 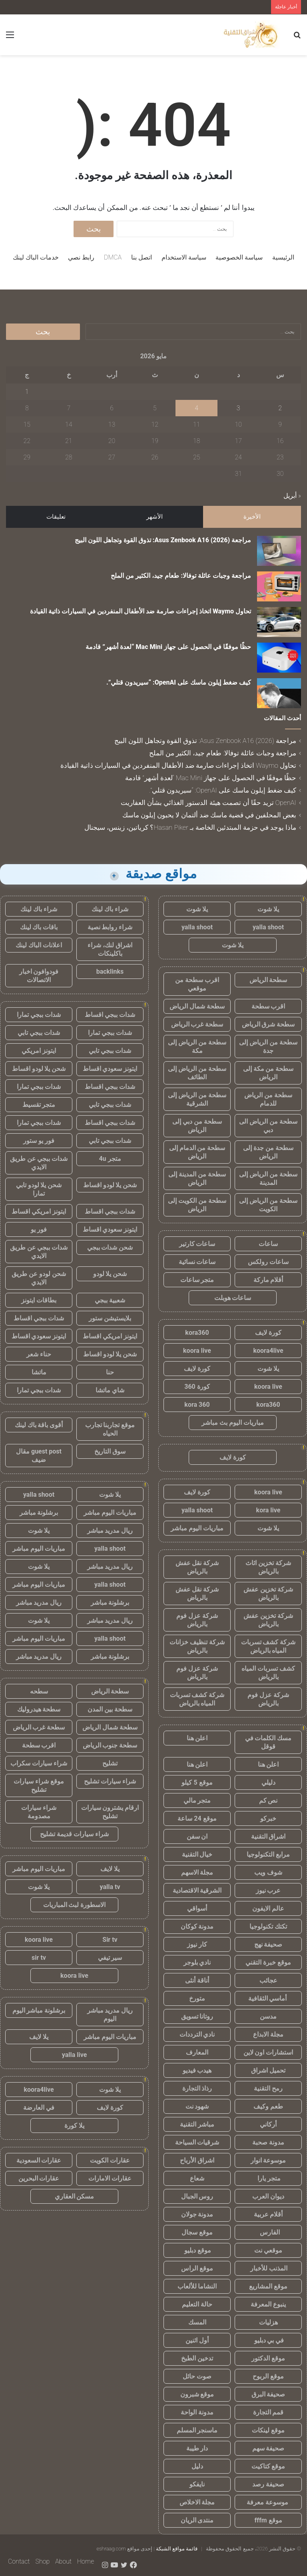 What do you see at coordinates (197, 2016) in the screenshot?
I see `روتانا تسويق` at bounding box center [197, 2016].